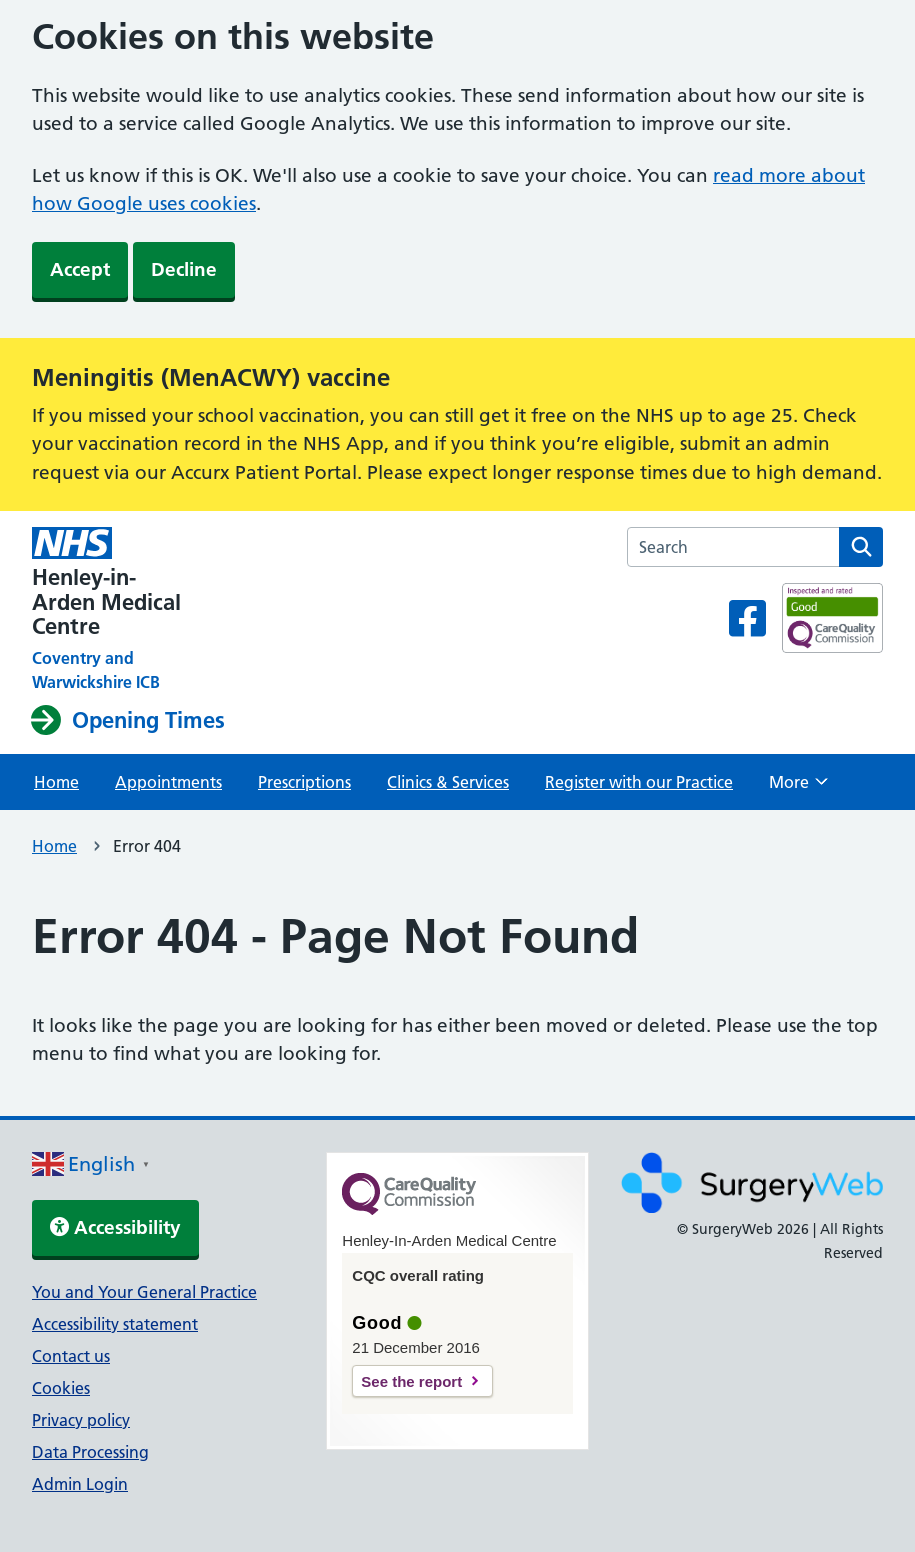 This screenshot has width=915, height=1552. What do you see at coordinates (304, 782) in the screenshot?
I see `Prescriptions` at bounding box center [304, 782].